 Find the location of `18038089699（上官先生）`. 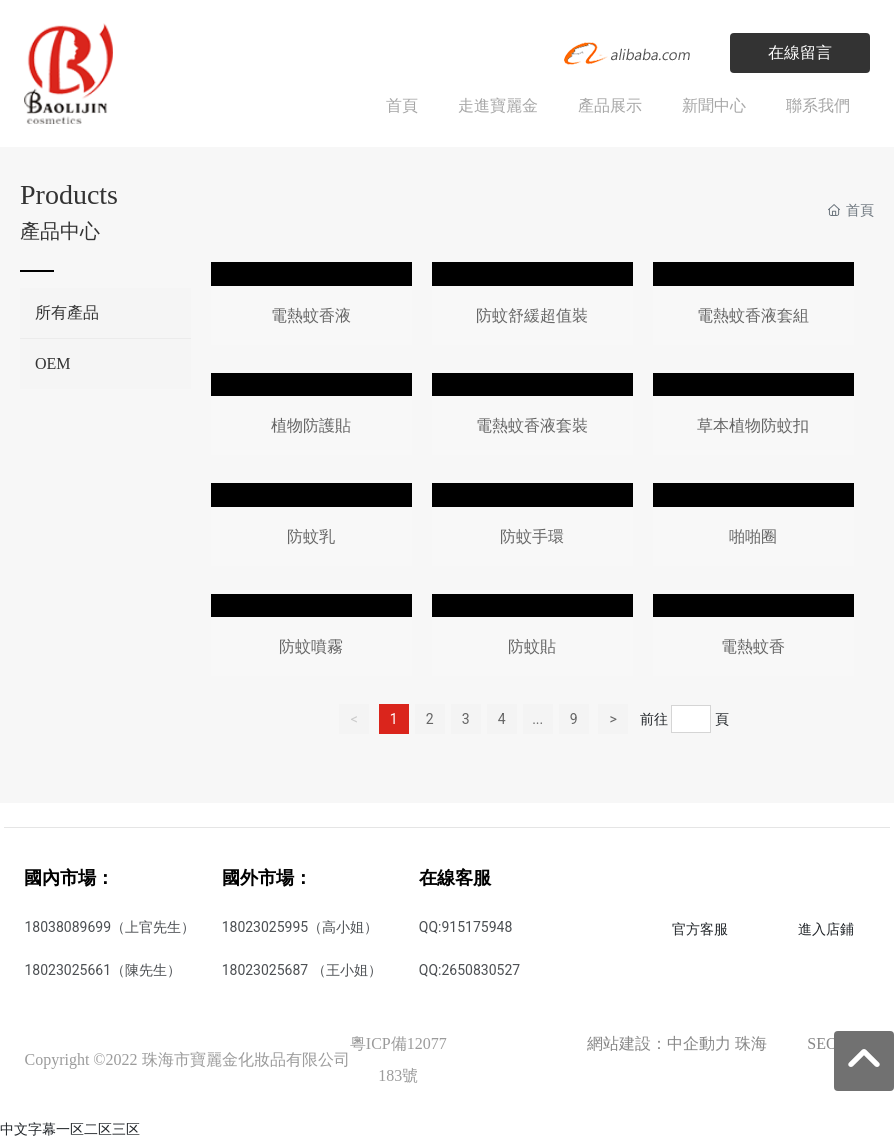

18038089699（上官先生） is located at coordinates (109, 927).